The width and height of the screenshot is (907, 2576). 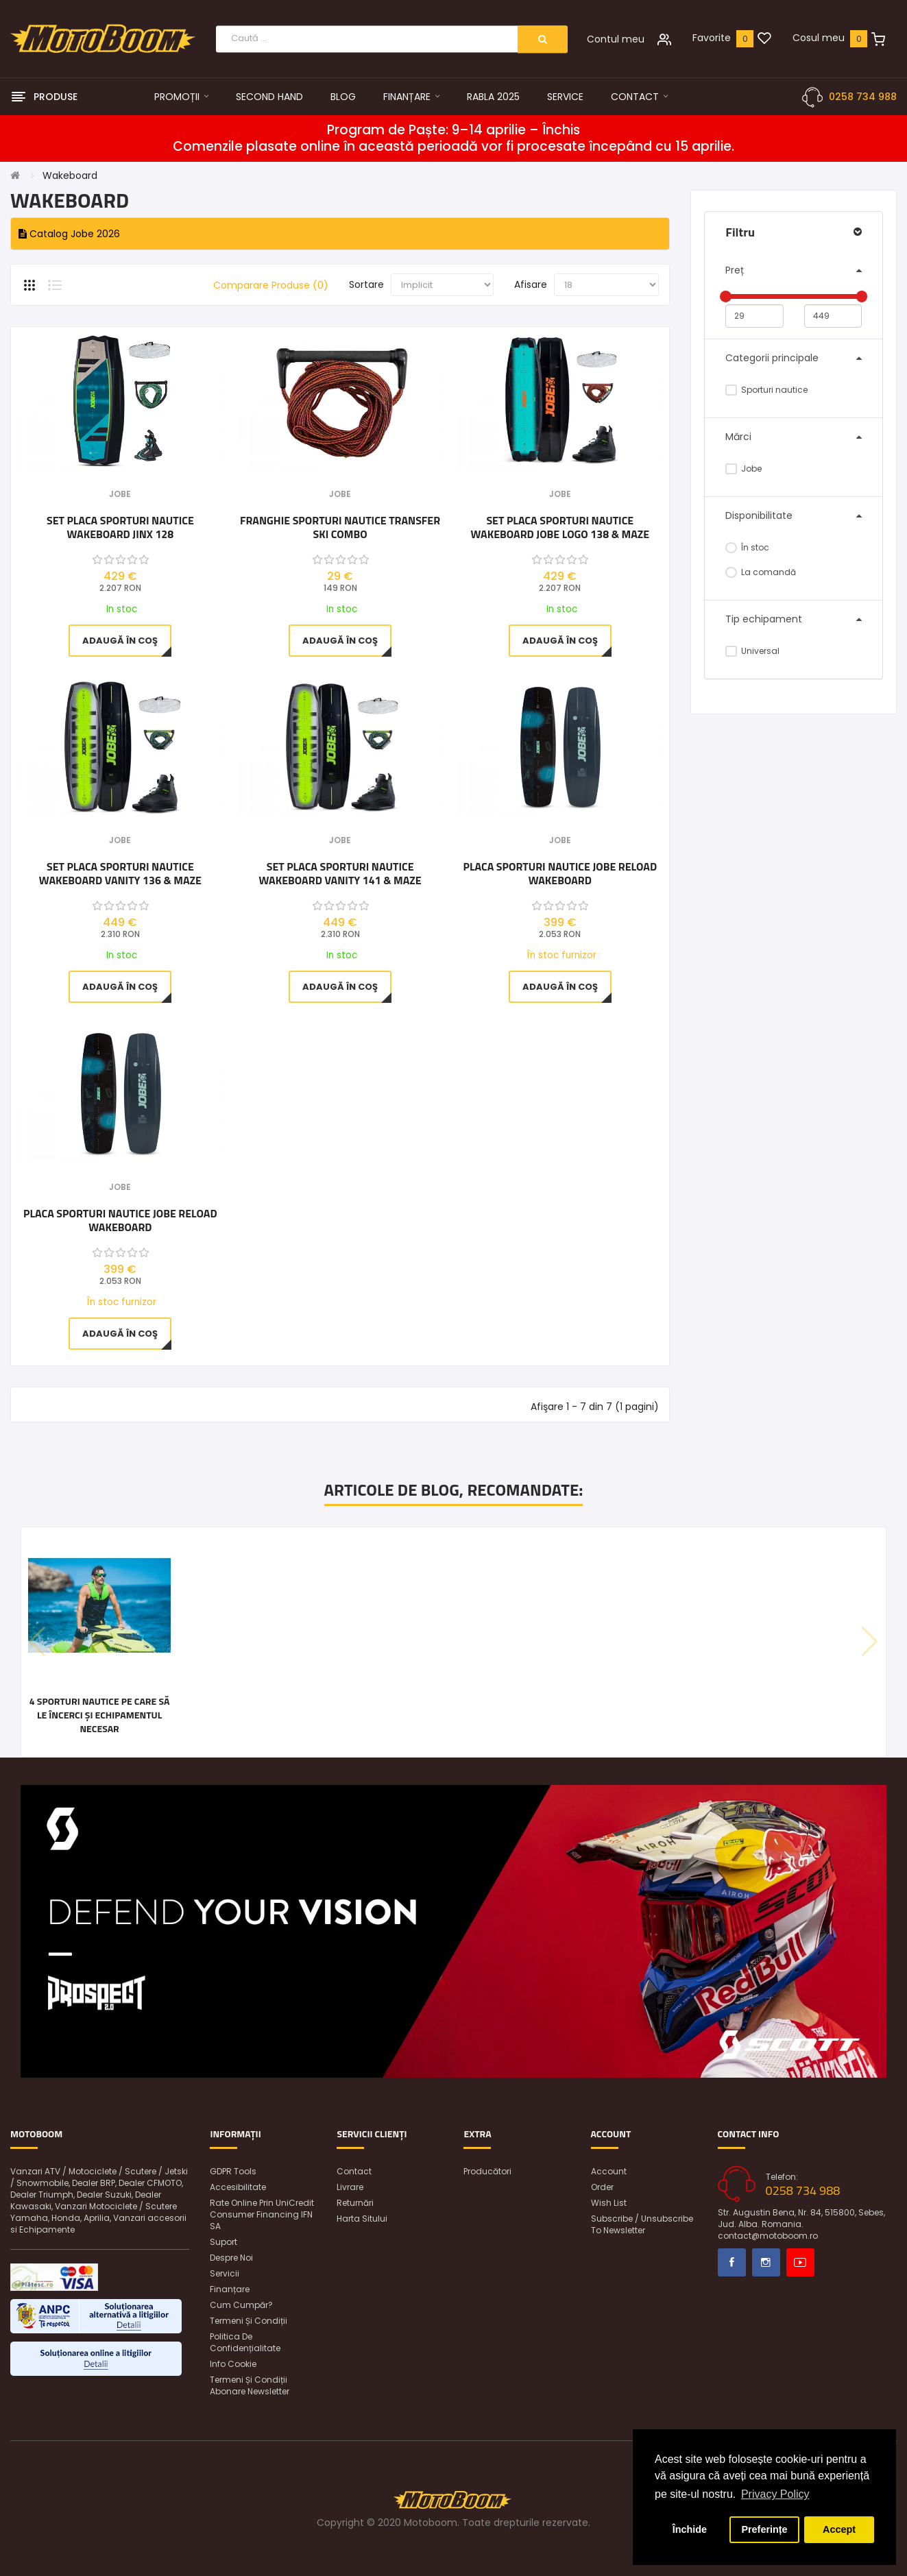 I want to click on Preferințe [button], so click(x=764, y=2529).